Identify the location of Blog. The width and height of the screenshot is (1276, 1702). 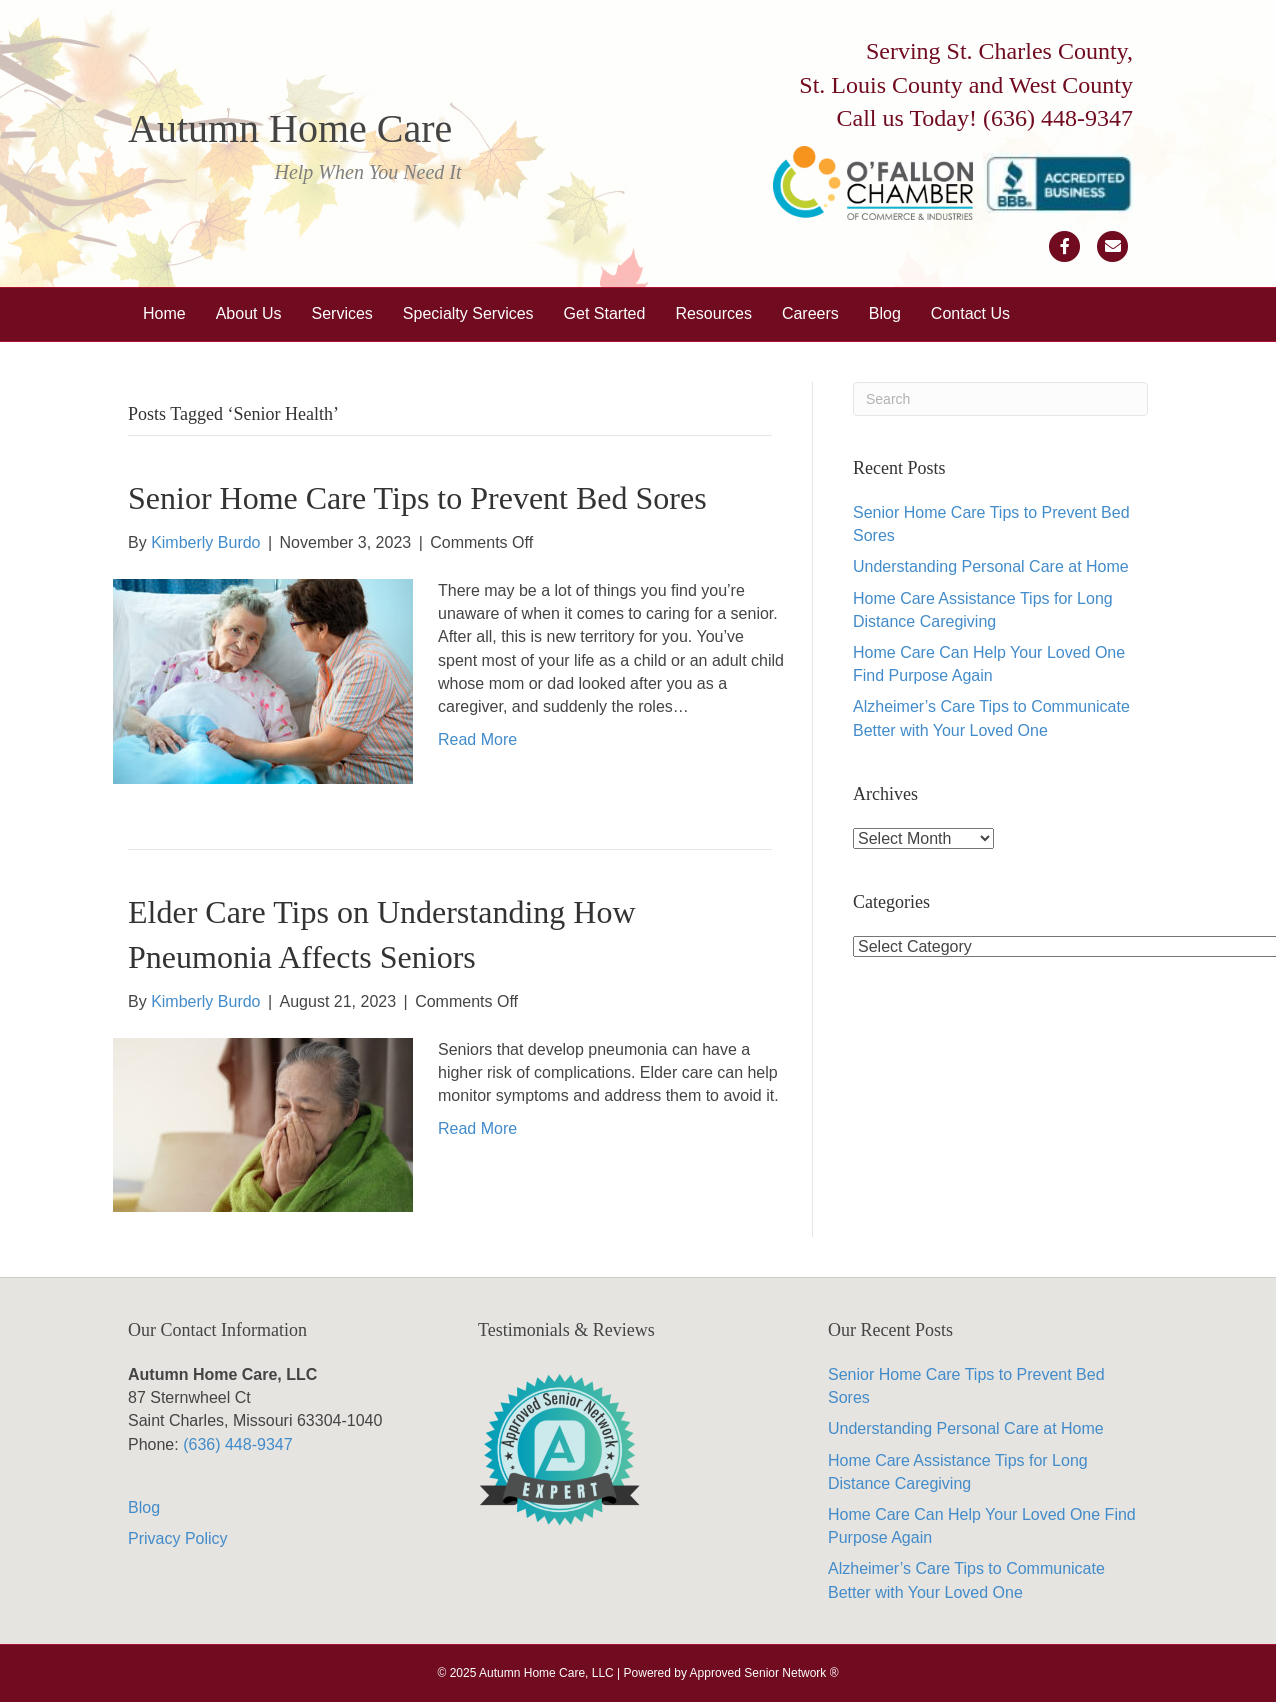
(885, 313).